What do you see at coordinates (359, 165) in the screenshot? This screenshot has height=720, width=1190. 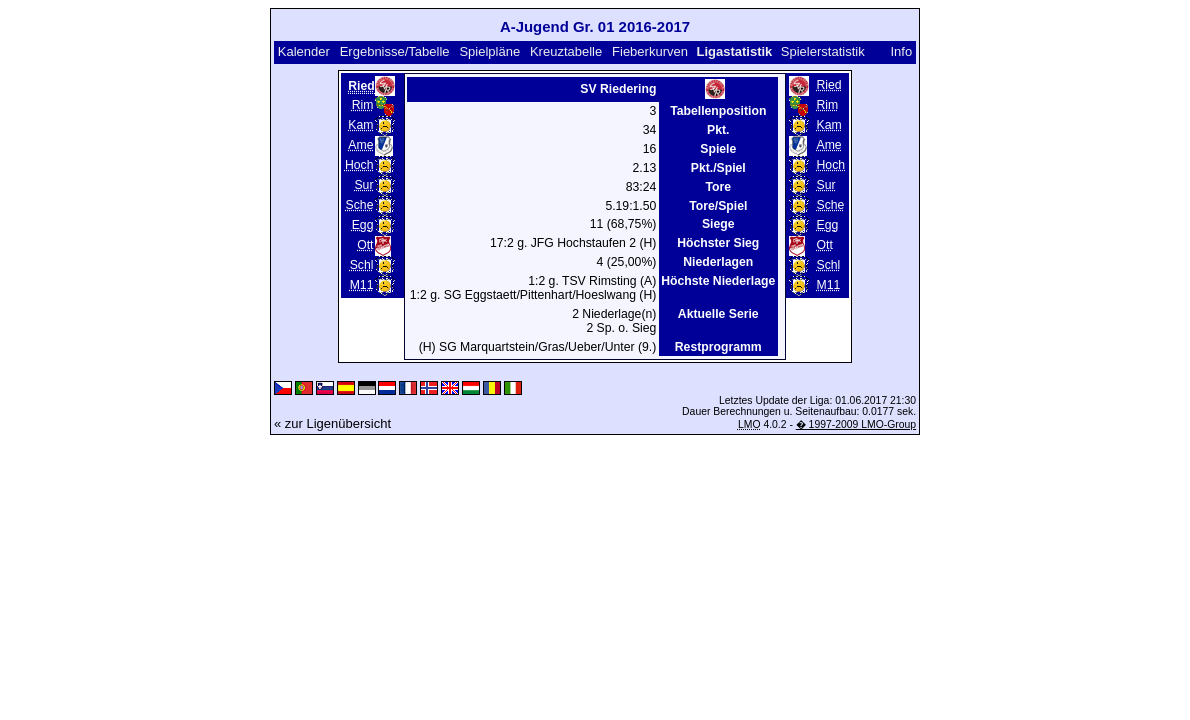 I see `Hoch` at bounding box center [359, 165].